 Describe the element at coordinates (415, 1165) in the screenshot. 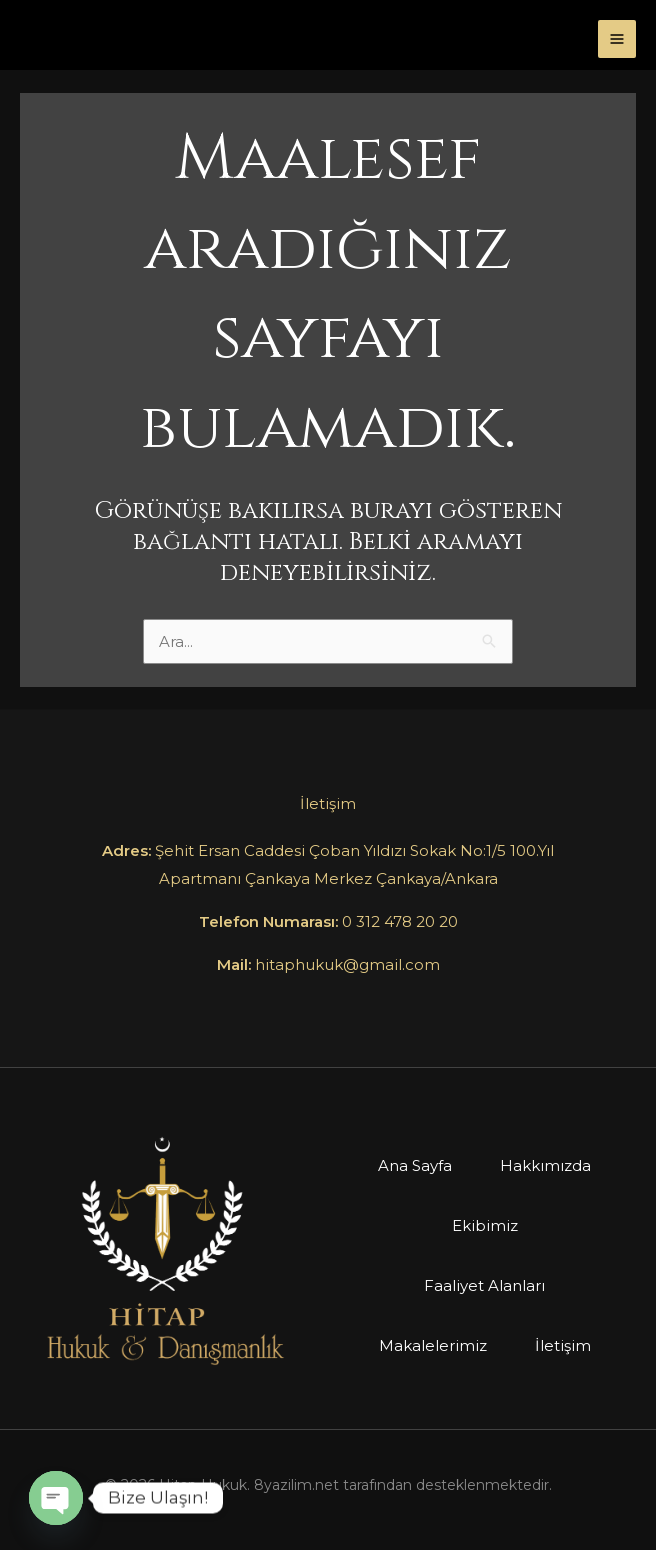

I see `Ana Sayfa` at that location.